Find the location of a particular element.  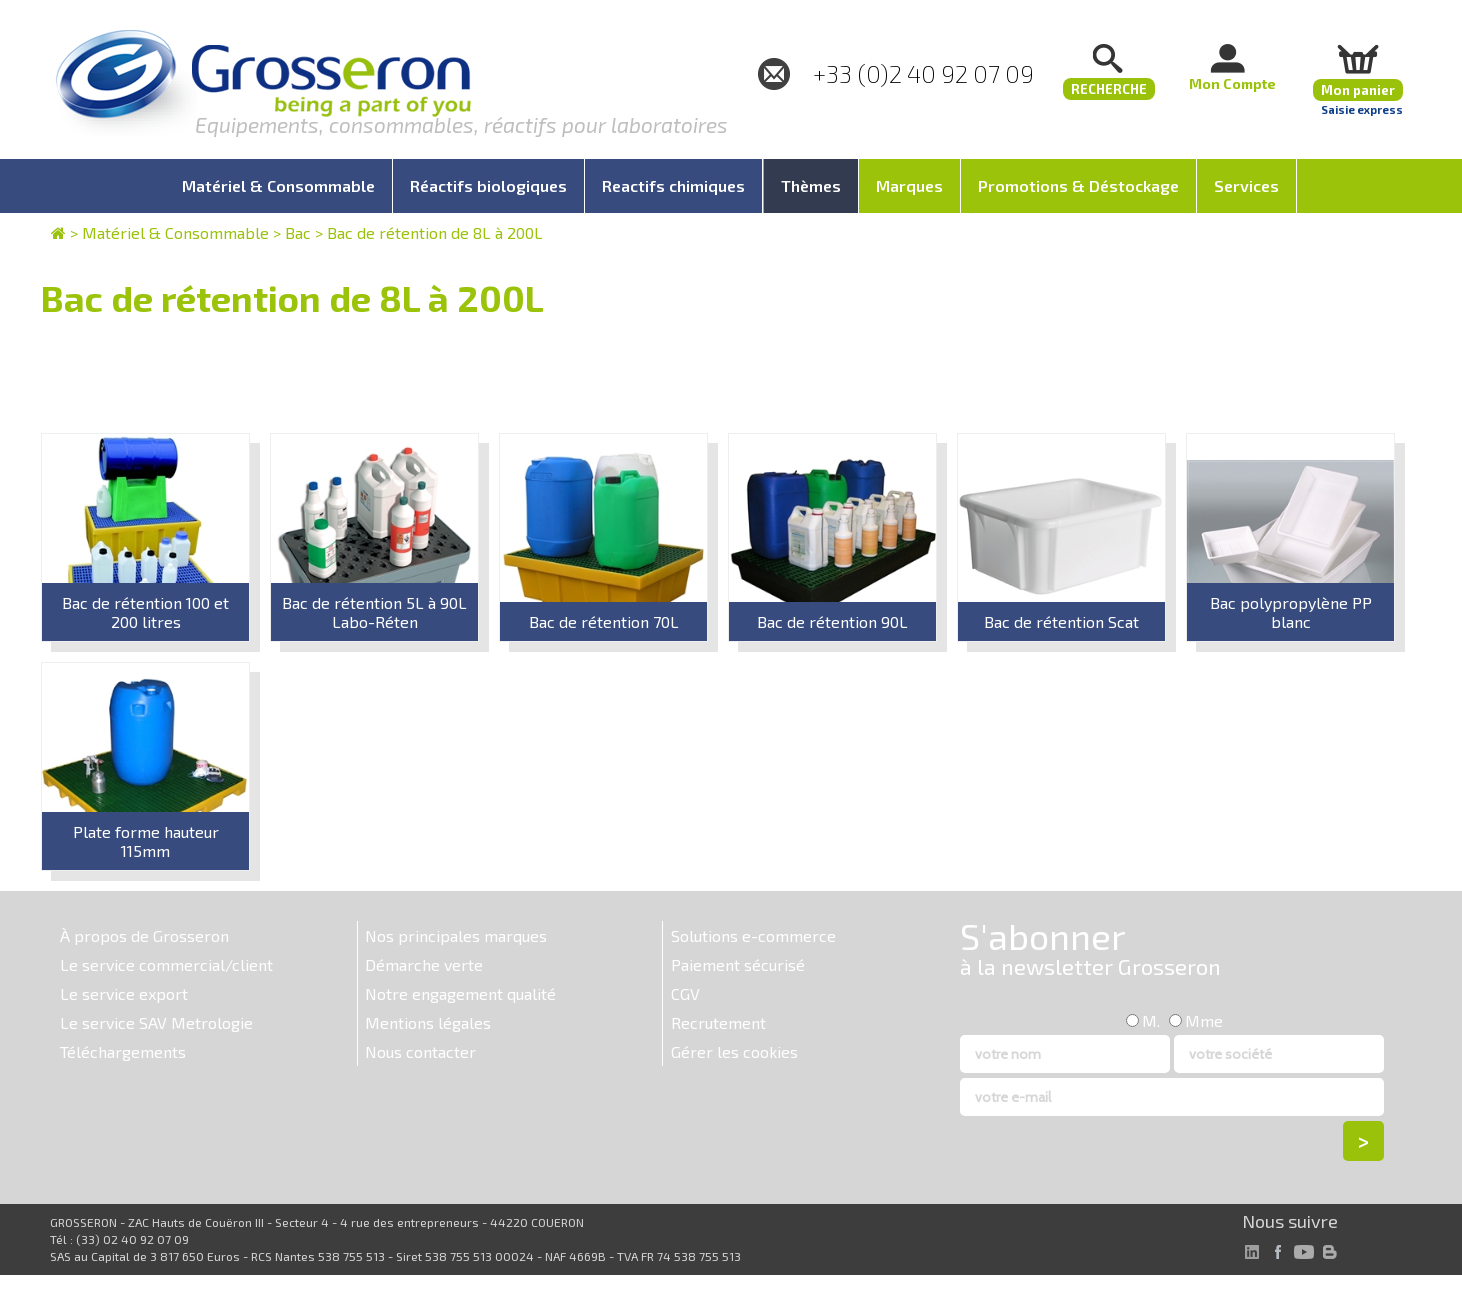

Nous contacter is located at coordinates (420, 1051).